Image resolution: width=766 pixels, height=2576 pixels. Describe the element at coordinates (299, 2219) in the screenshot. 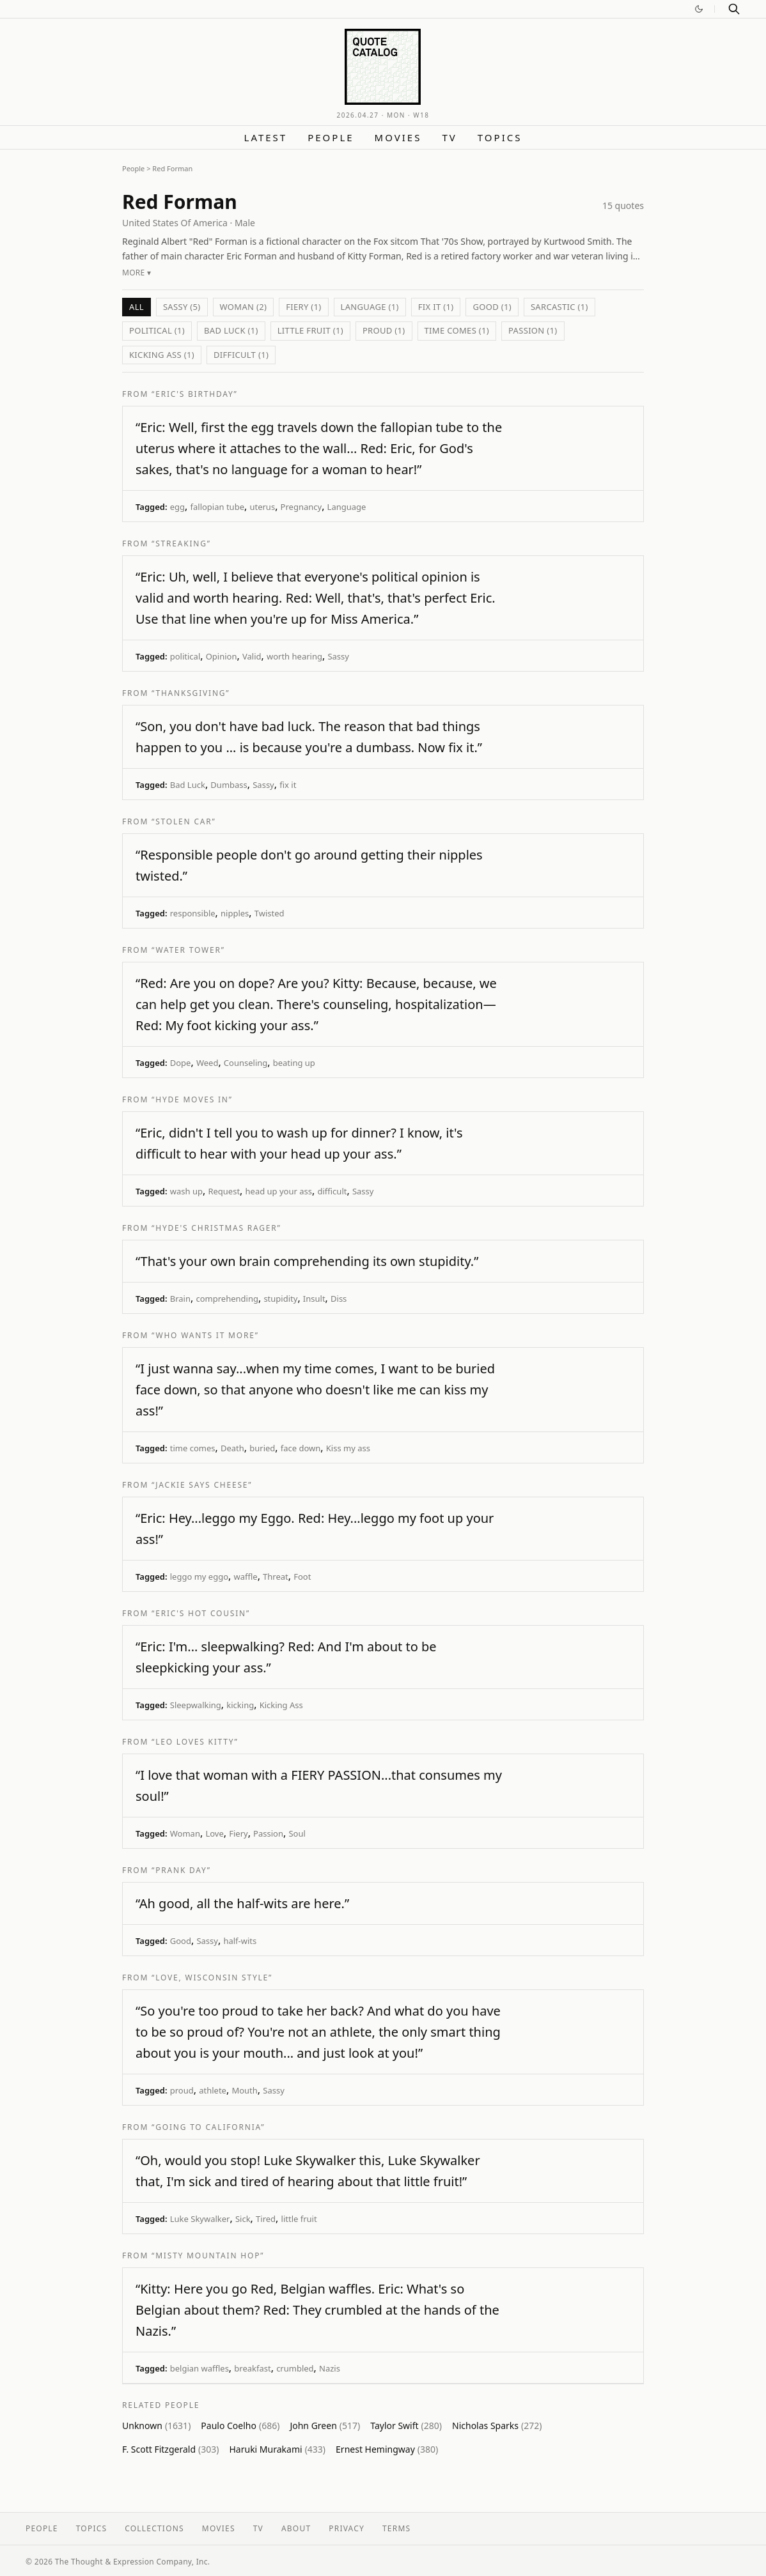

I see `little fruit` at that location.